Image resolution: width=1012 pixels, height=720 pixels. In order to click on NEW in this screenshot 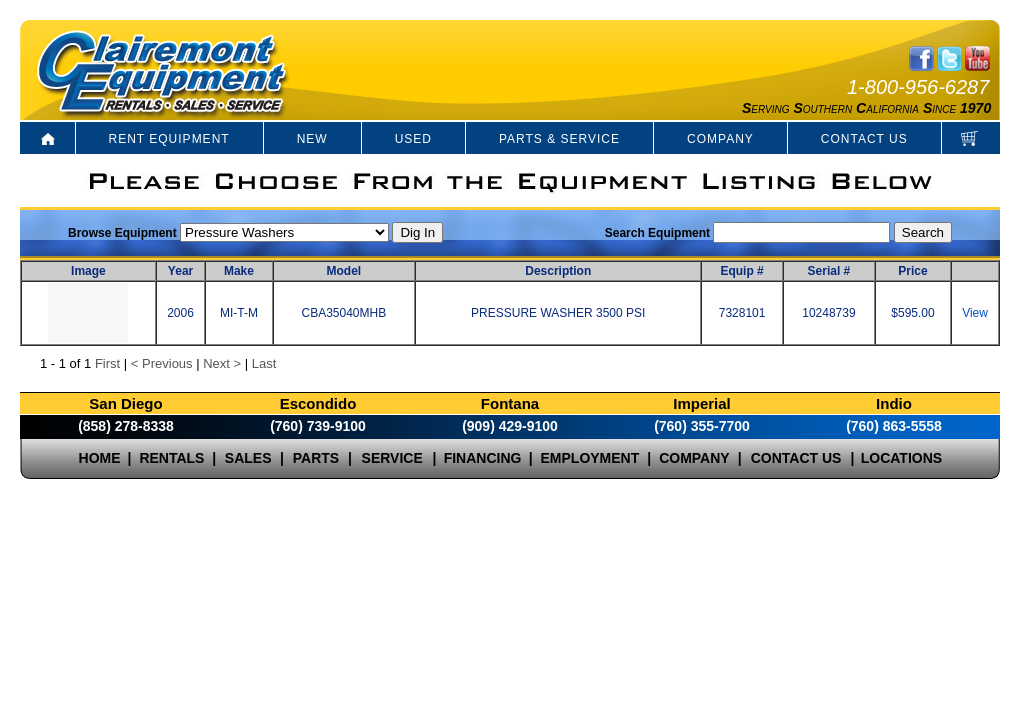, I will do `click(312, 139)`.